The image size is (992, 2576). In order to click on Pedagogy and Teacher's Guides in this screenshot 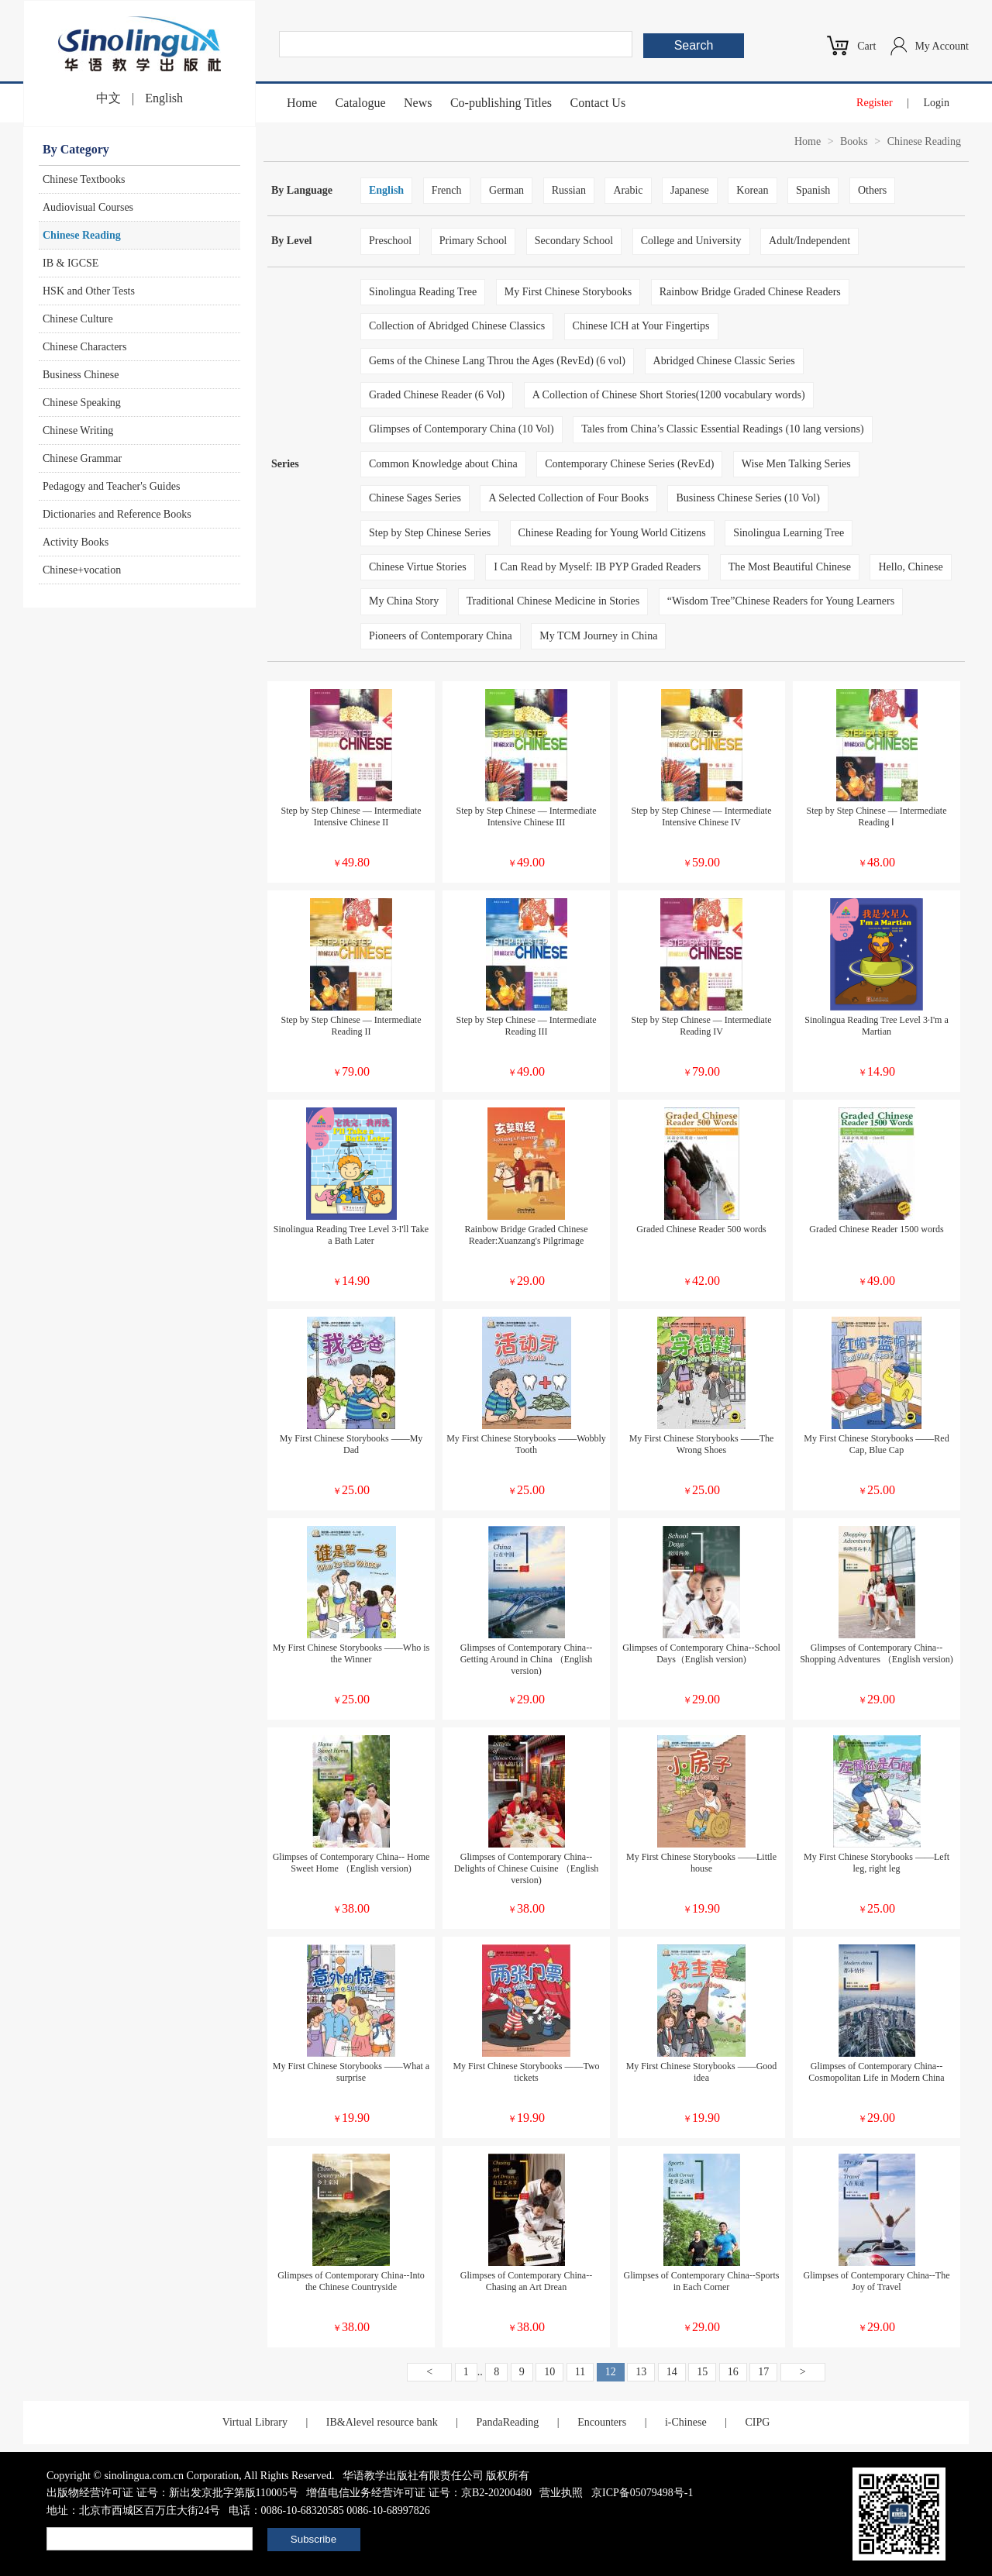, I will do `click(111, 486)`.